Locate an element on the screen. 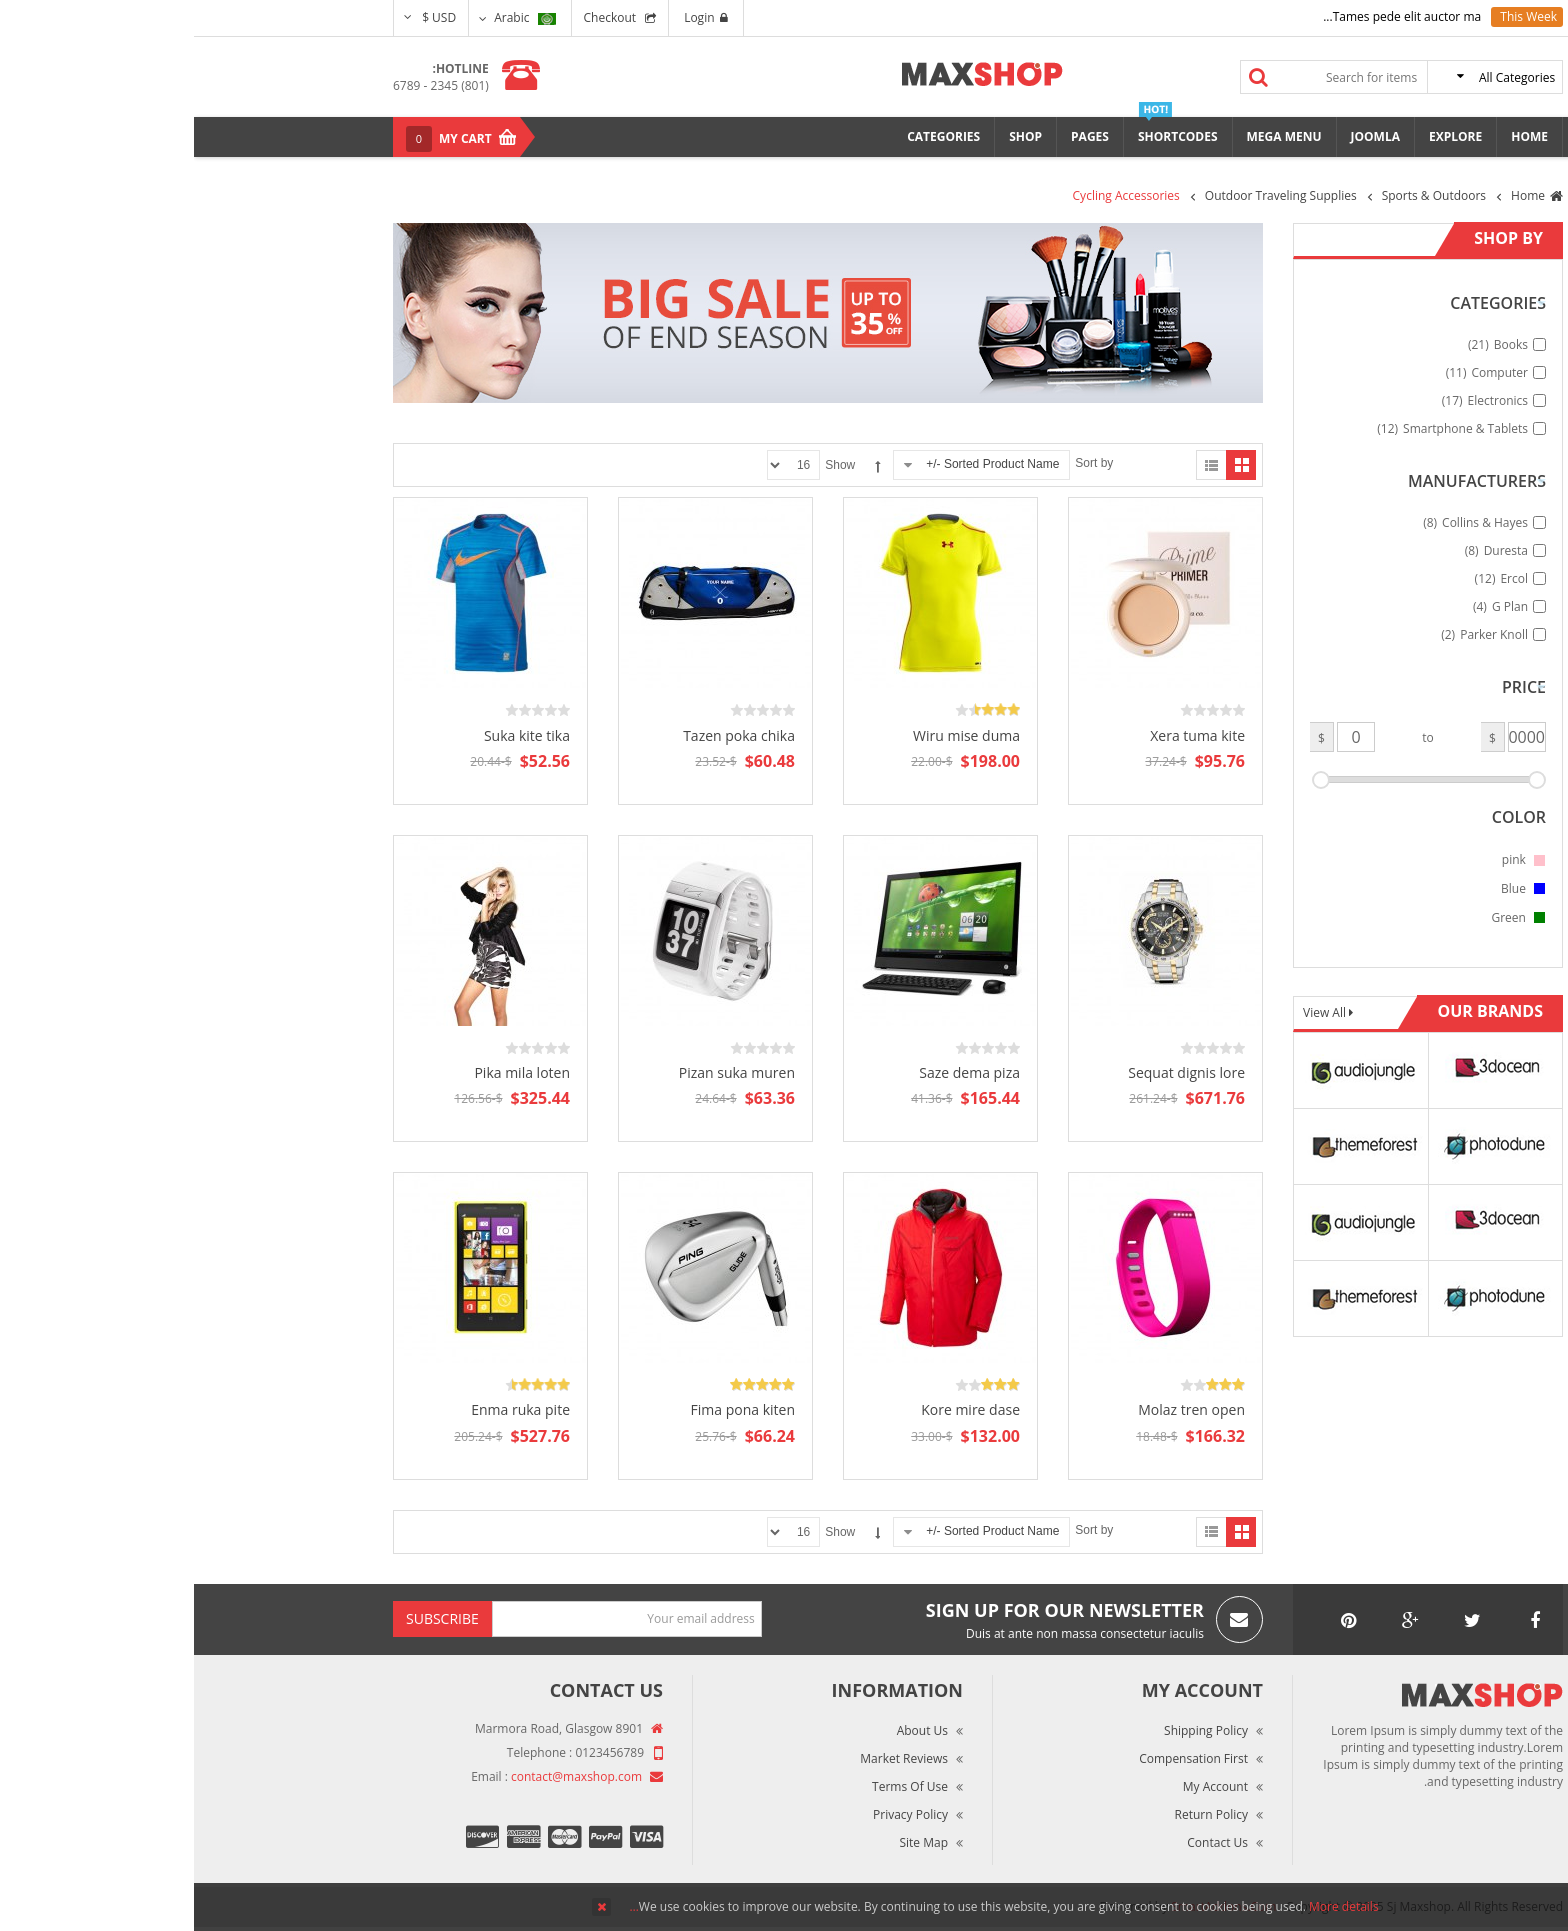 Image resolution: width=1568 pixels, height=1931 pixels. About Us is located at coordinates (728, 1730).